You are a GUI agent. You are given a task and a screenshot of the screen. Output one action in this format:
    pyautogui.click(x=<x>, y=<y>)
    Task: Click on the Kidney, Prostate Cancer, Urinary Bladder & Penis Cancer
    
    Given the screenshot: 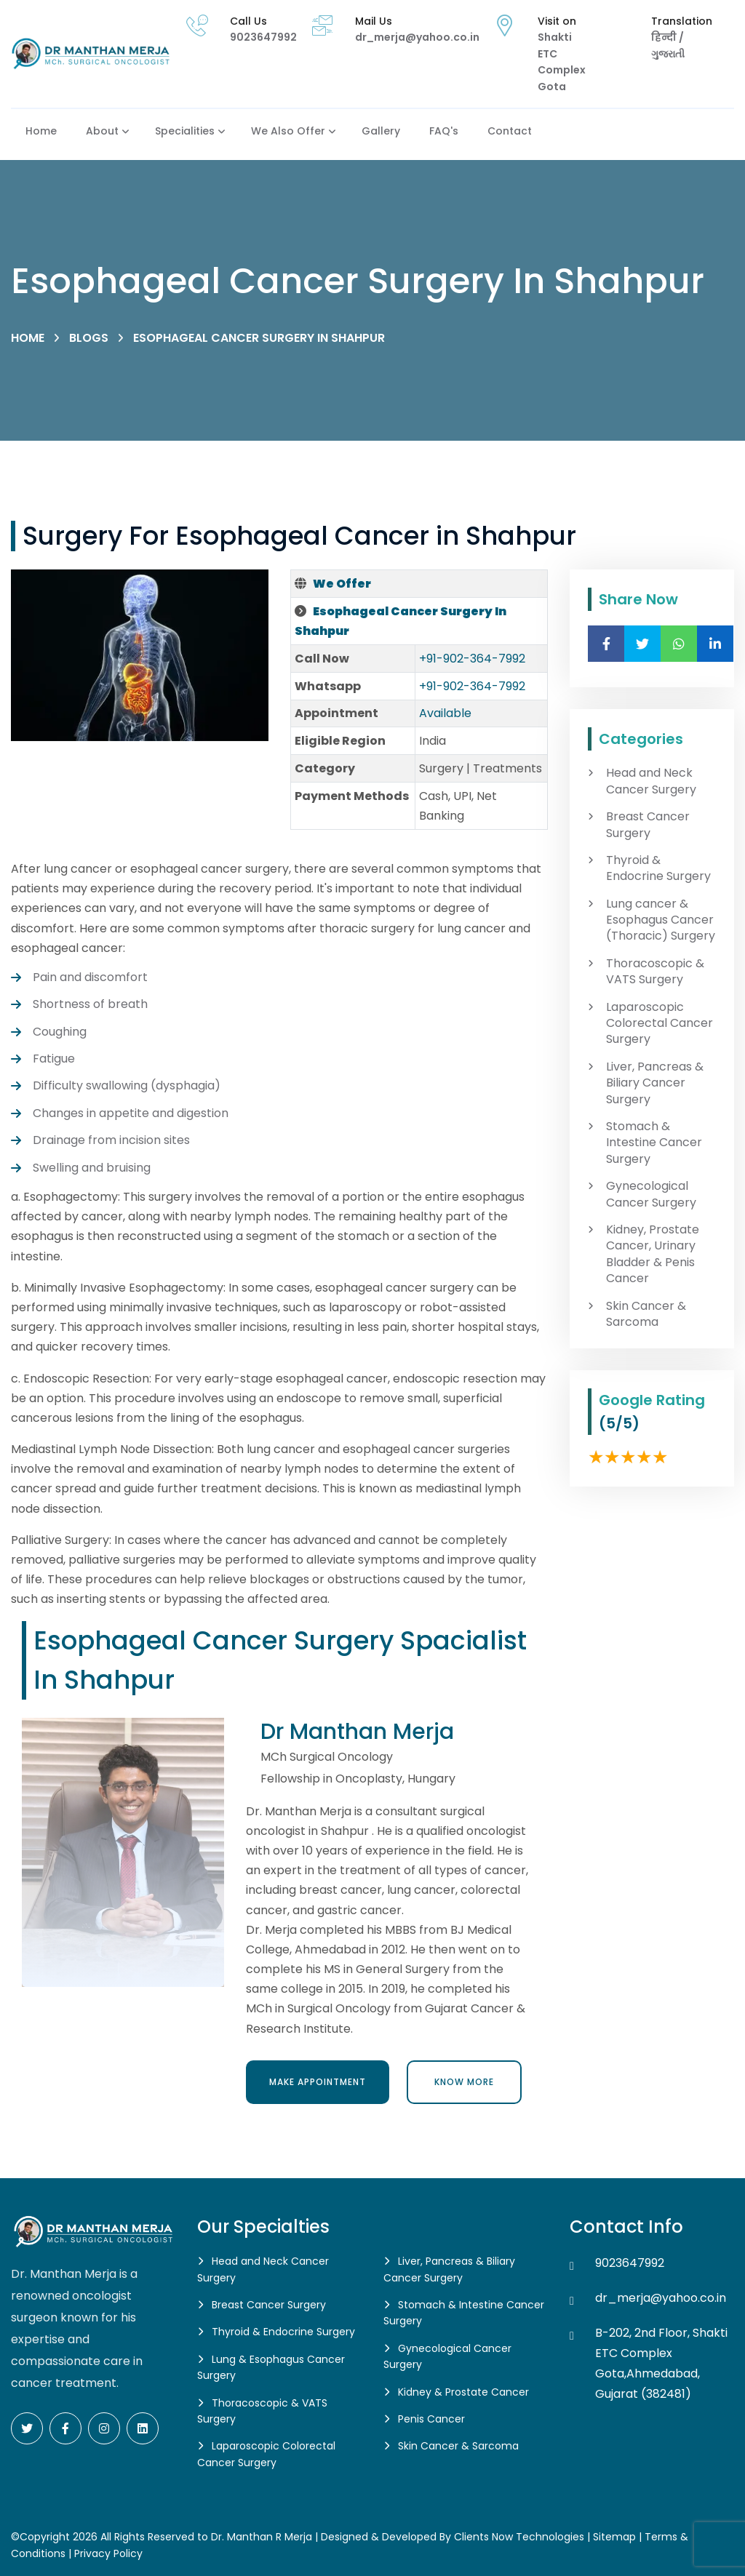 What is the action you would take?
    pyautogui.click(x=652, y=1254)
    